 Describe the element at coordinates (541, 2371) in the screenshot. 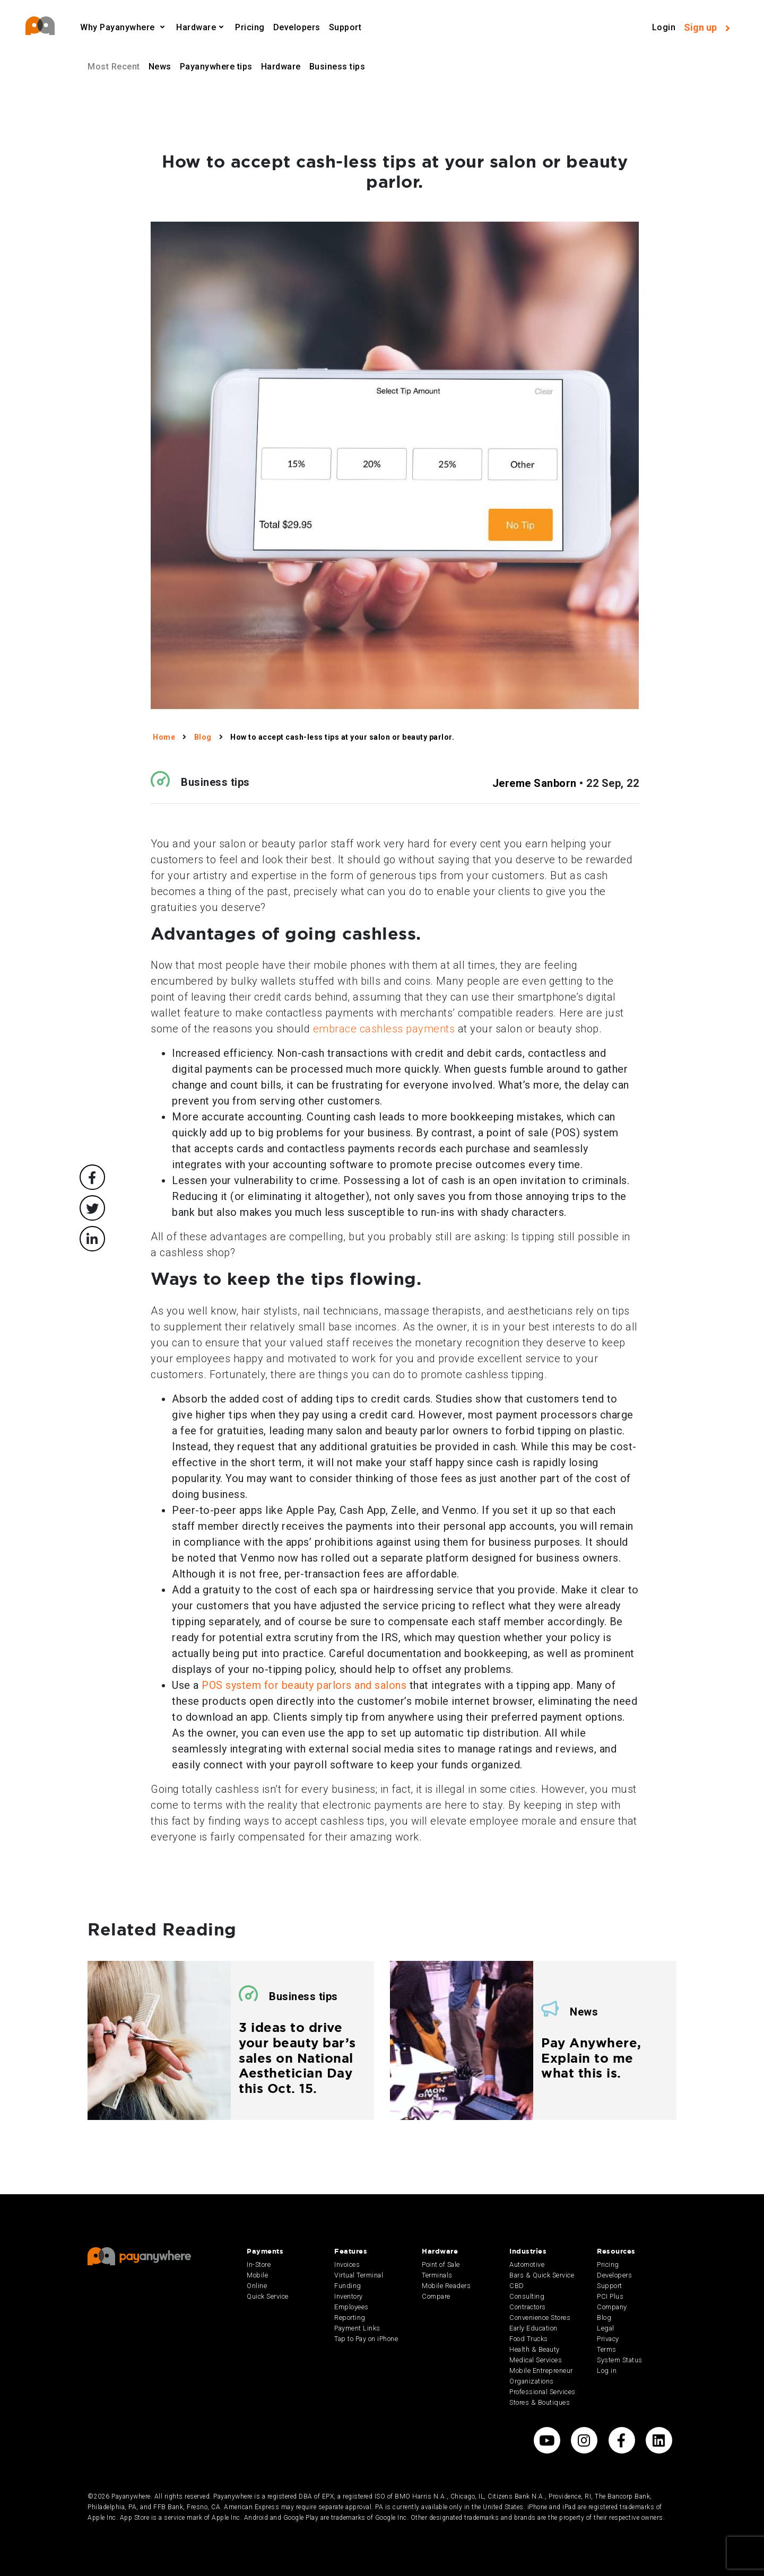

I see `Mobile Entrepreneur` at that location.